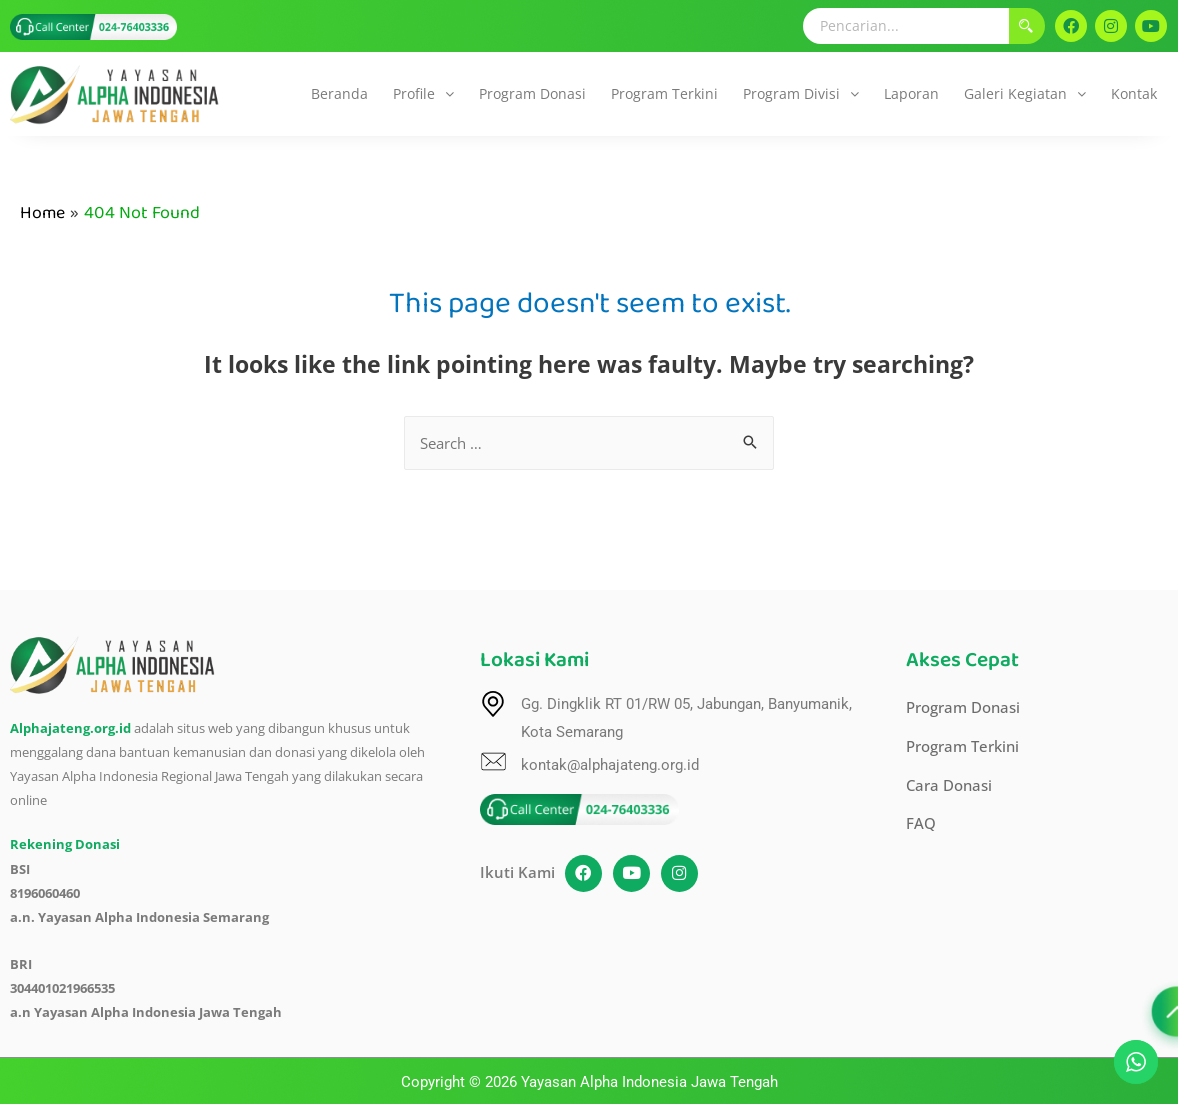 The image size is (1178, 1104). I want to click on Beranda, so click(339, 93).